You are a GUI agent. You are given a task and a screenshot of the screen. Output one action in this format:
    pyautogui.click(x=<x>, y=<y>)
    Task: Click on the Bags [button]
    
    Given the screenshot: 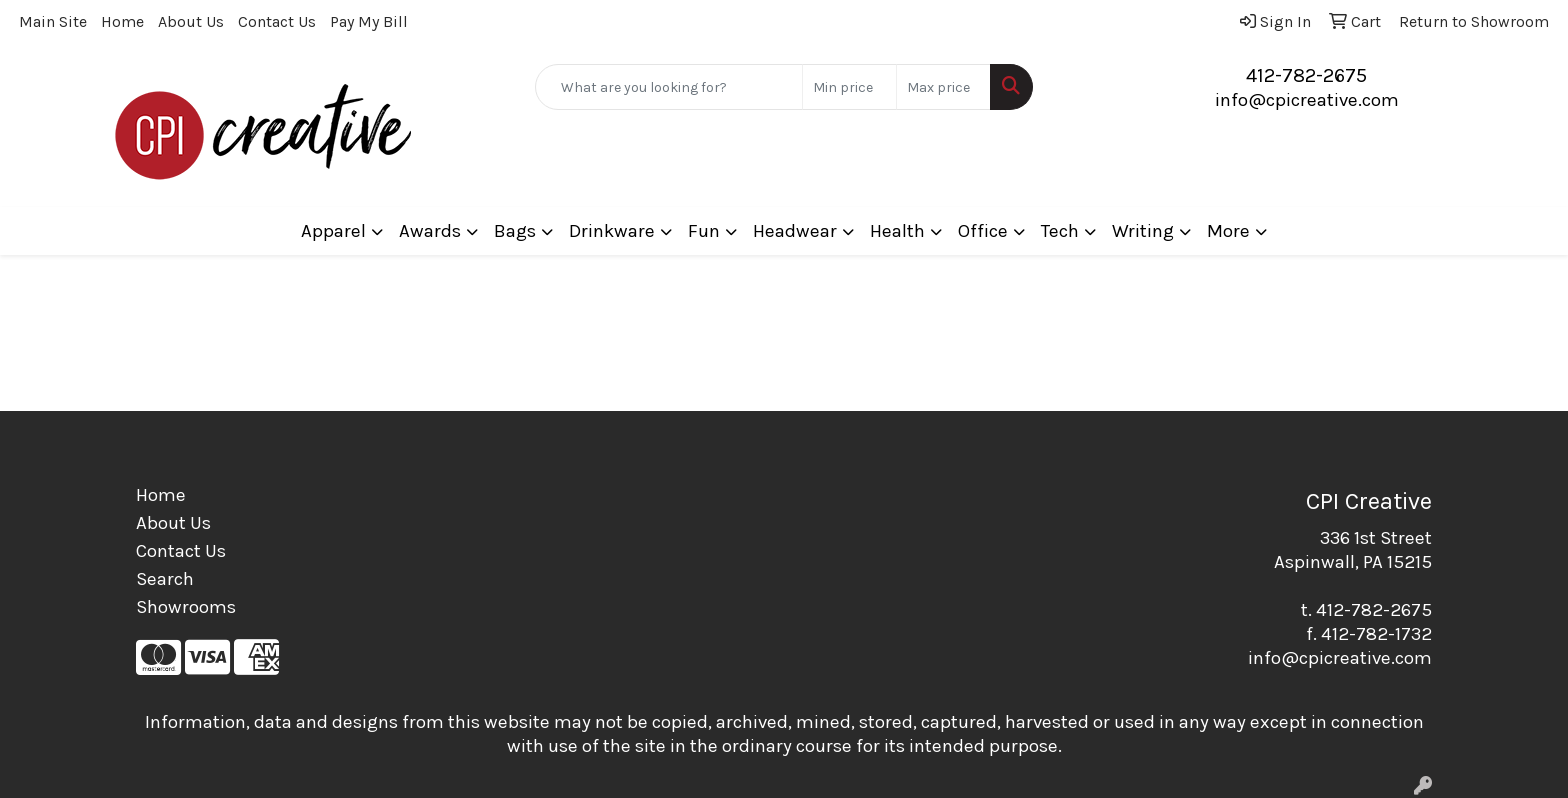 What is the action you would take?
    pyautogui.click(x=515, y=231)
    